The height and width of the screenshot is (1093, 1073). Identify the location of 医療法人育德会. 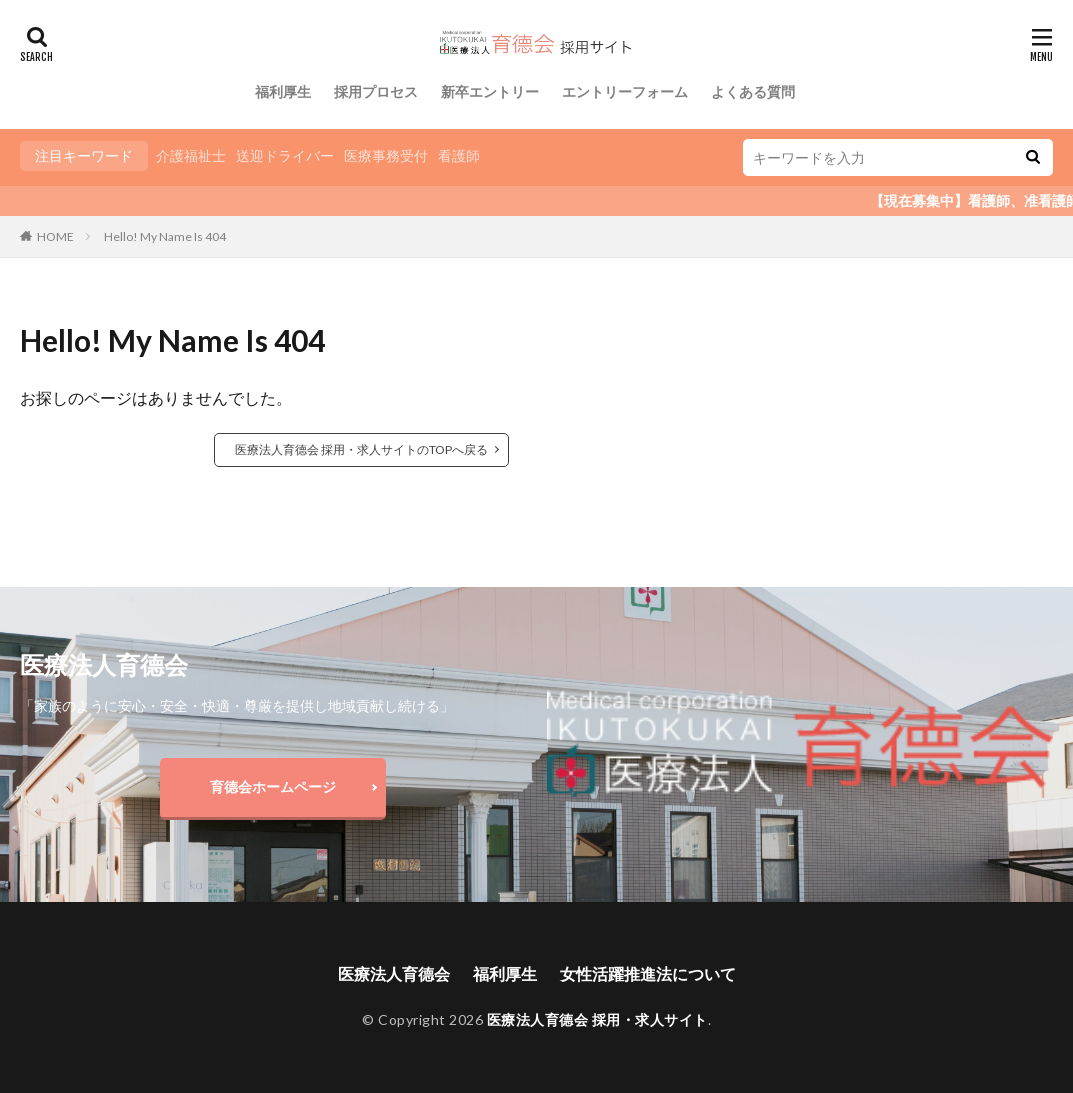
(394, 973).